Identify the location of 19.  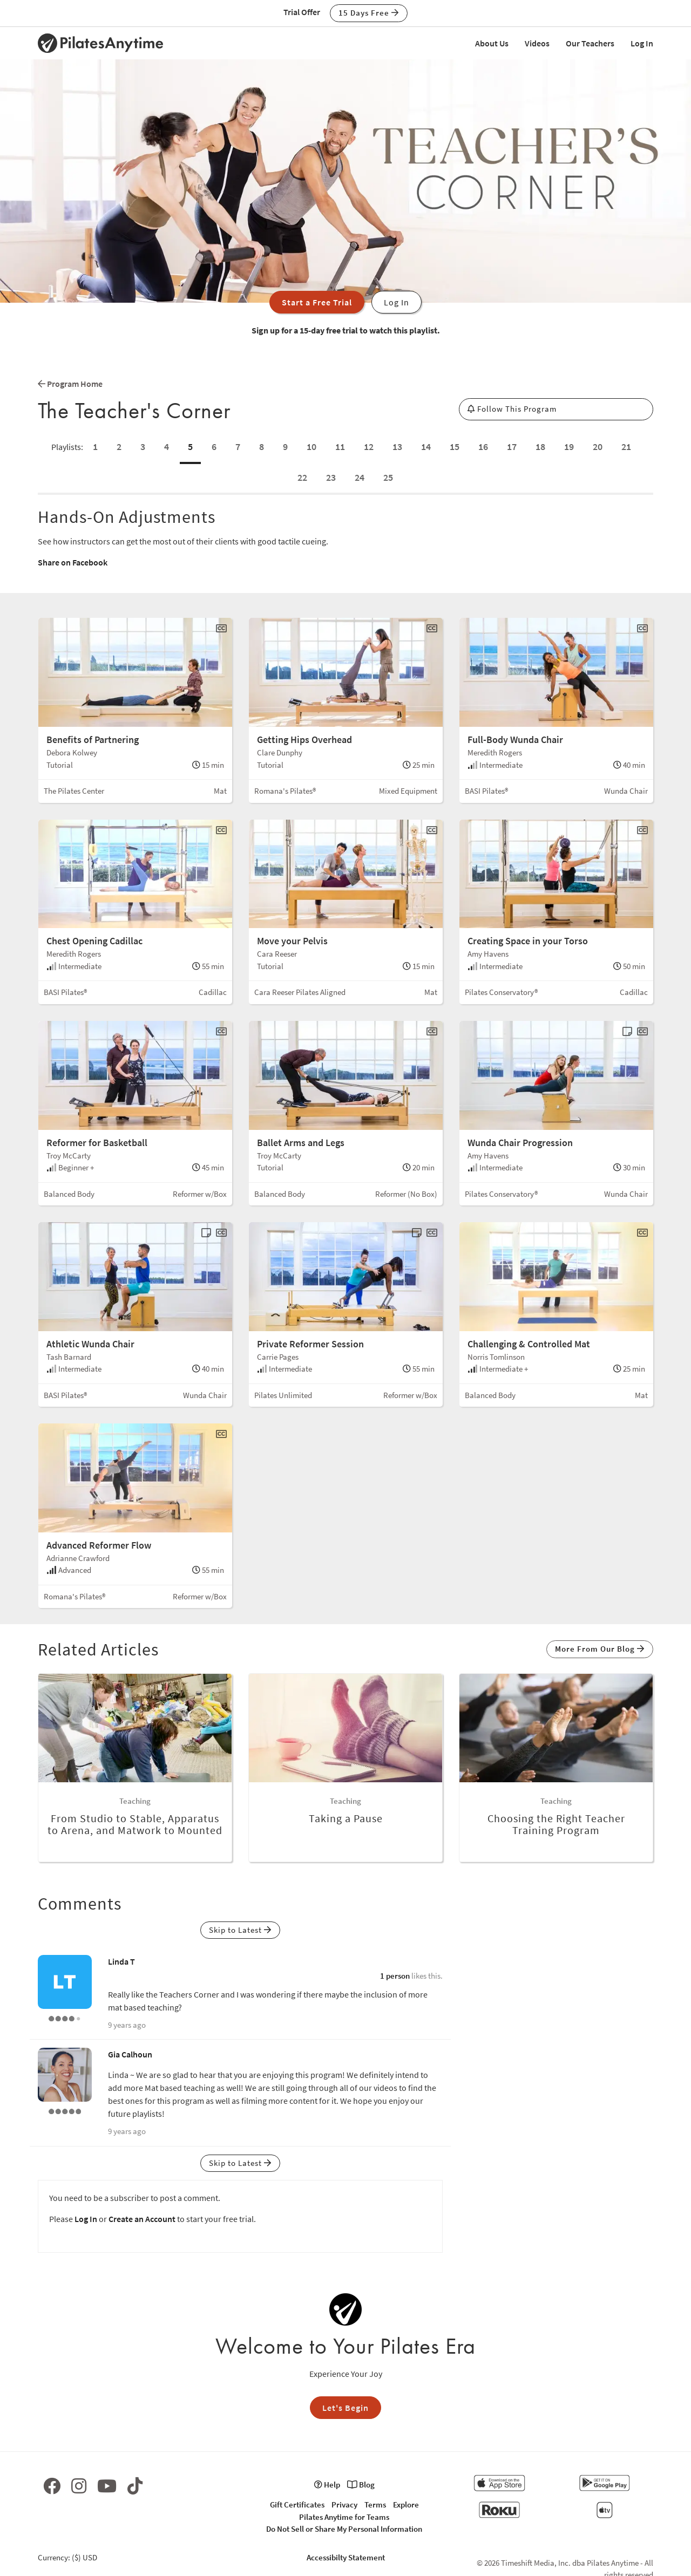
(569, 446).